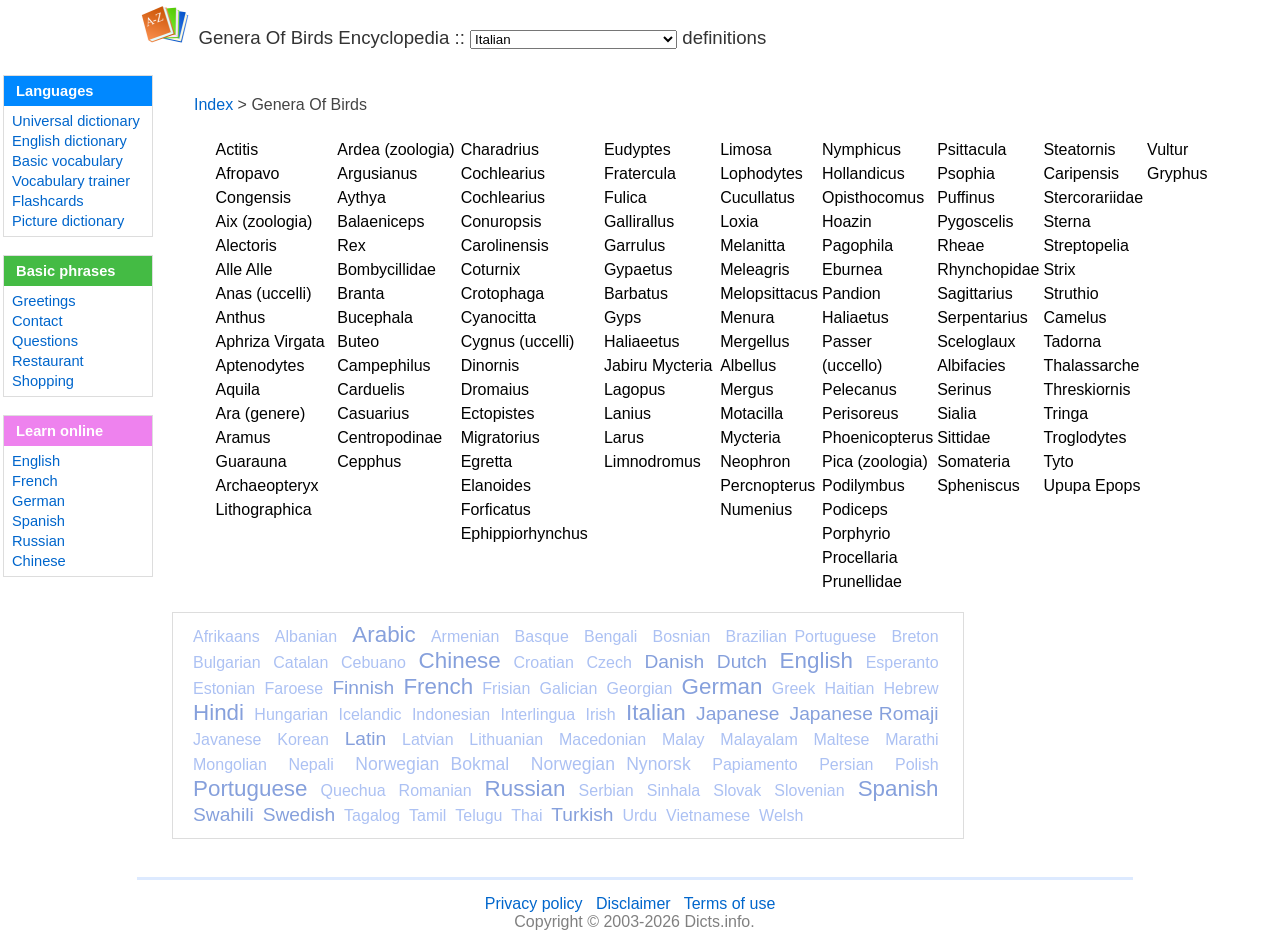 The height and width of the screenshot is (946, 1269). Describe the element at coordinates (306, 636) in the screenshot. I see `Albanian` at that location.